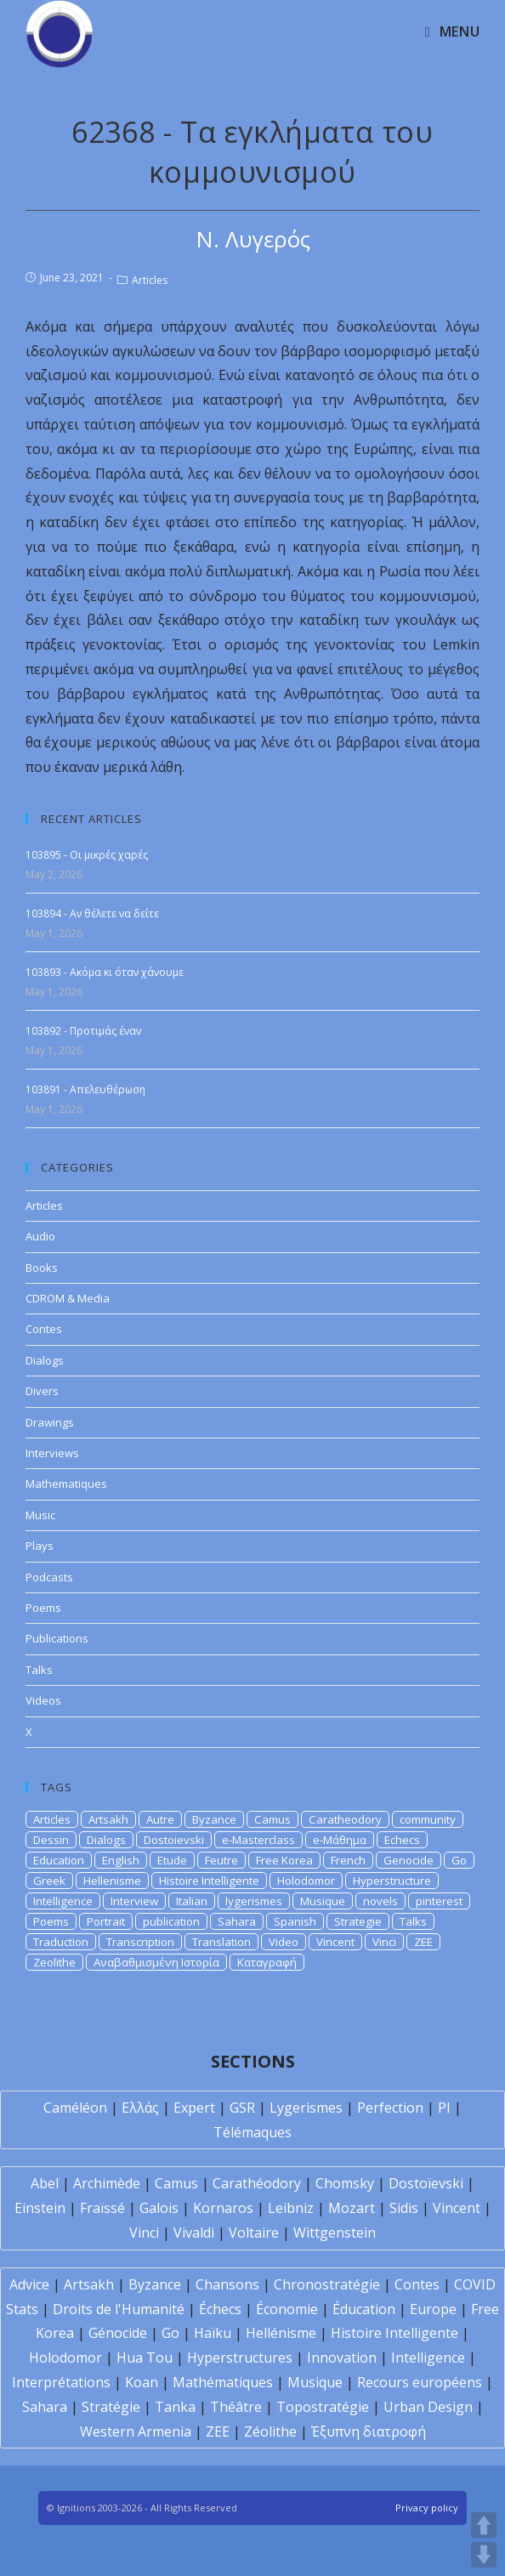  What do you see at coordinates (118, 2309) in the screenshot?
I see `Droits de l'Humanité` at bounding box center [118, 2309].